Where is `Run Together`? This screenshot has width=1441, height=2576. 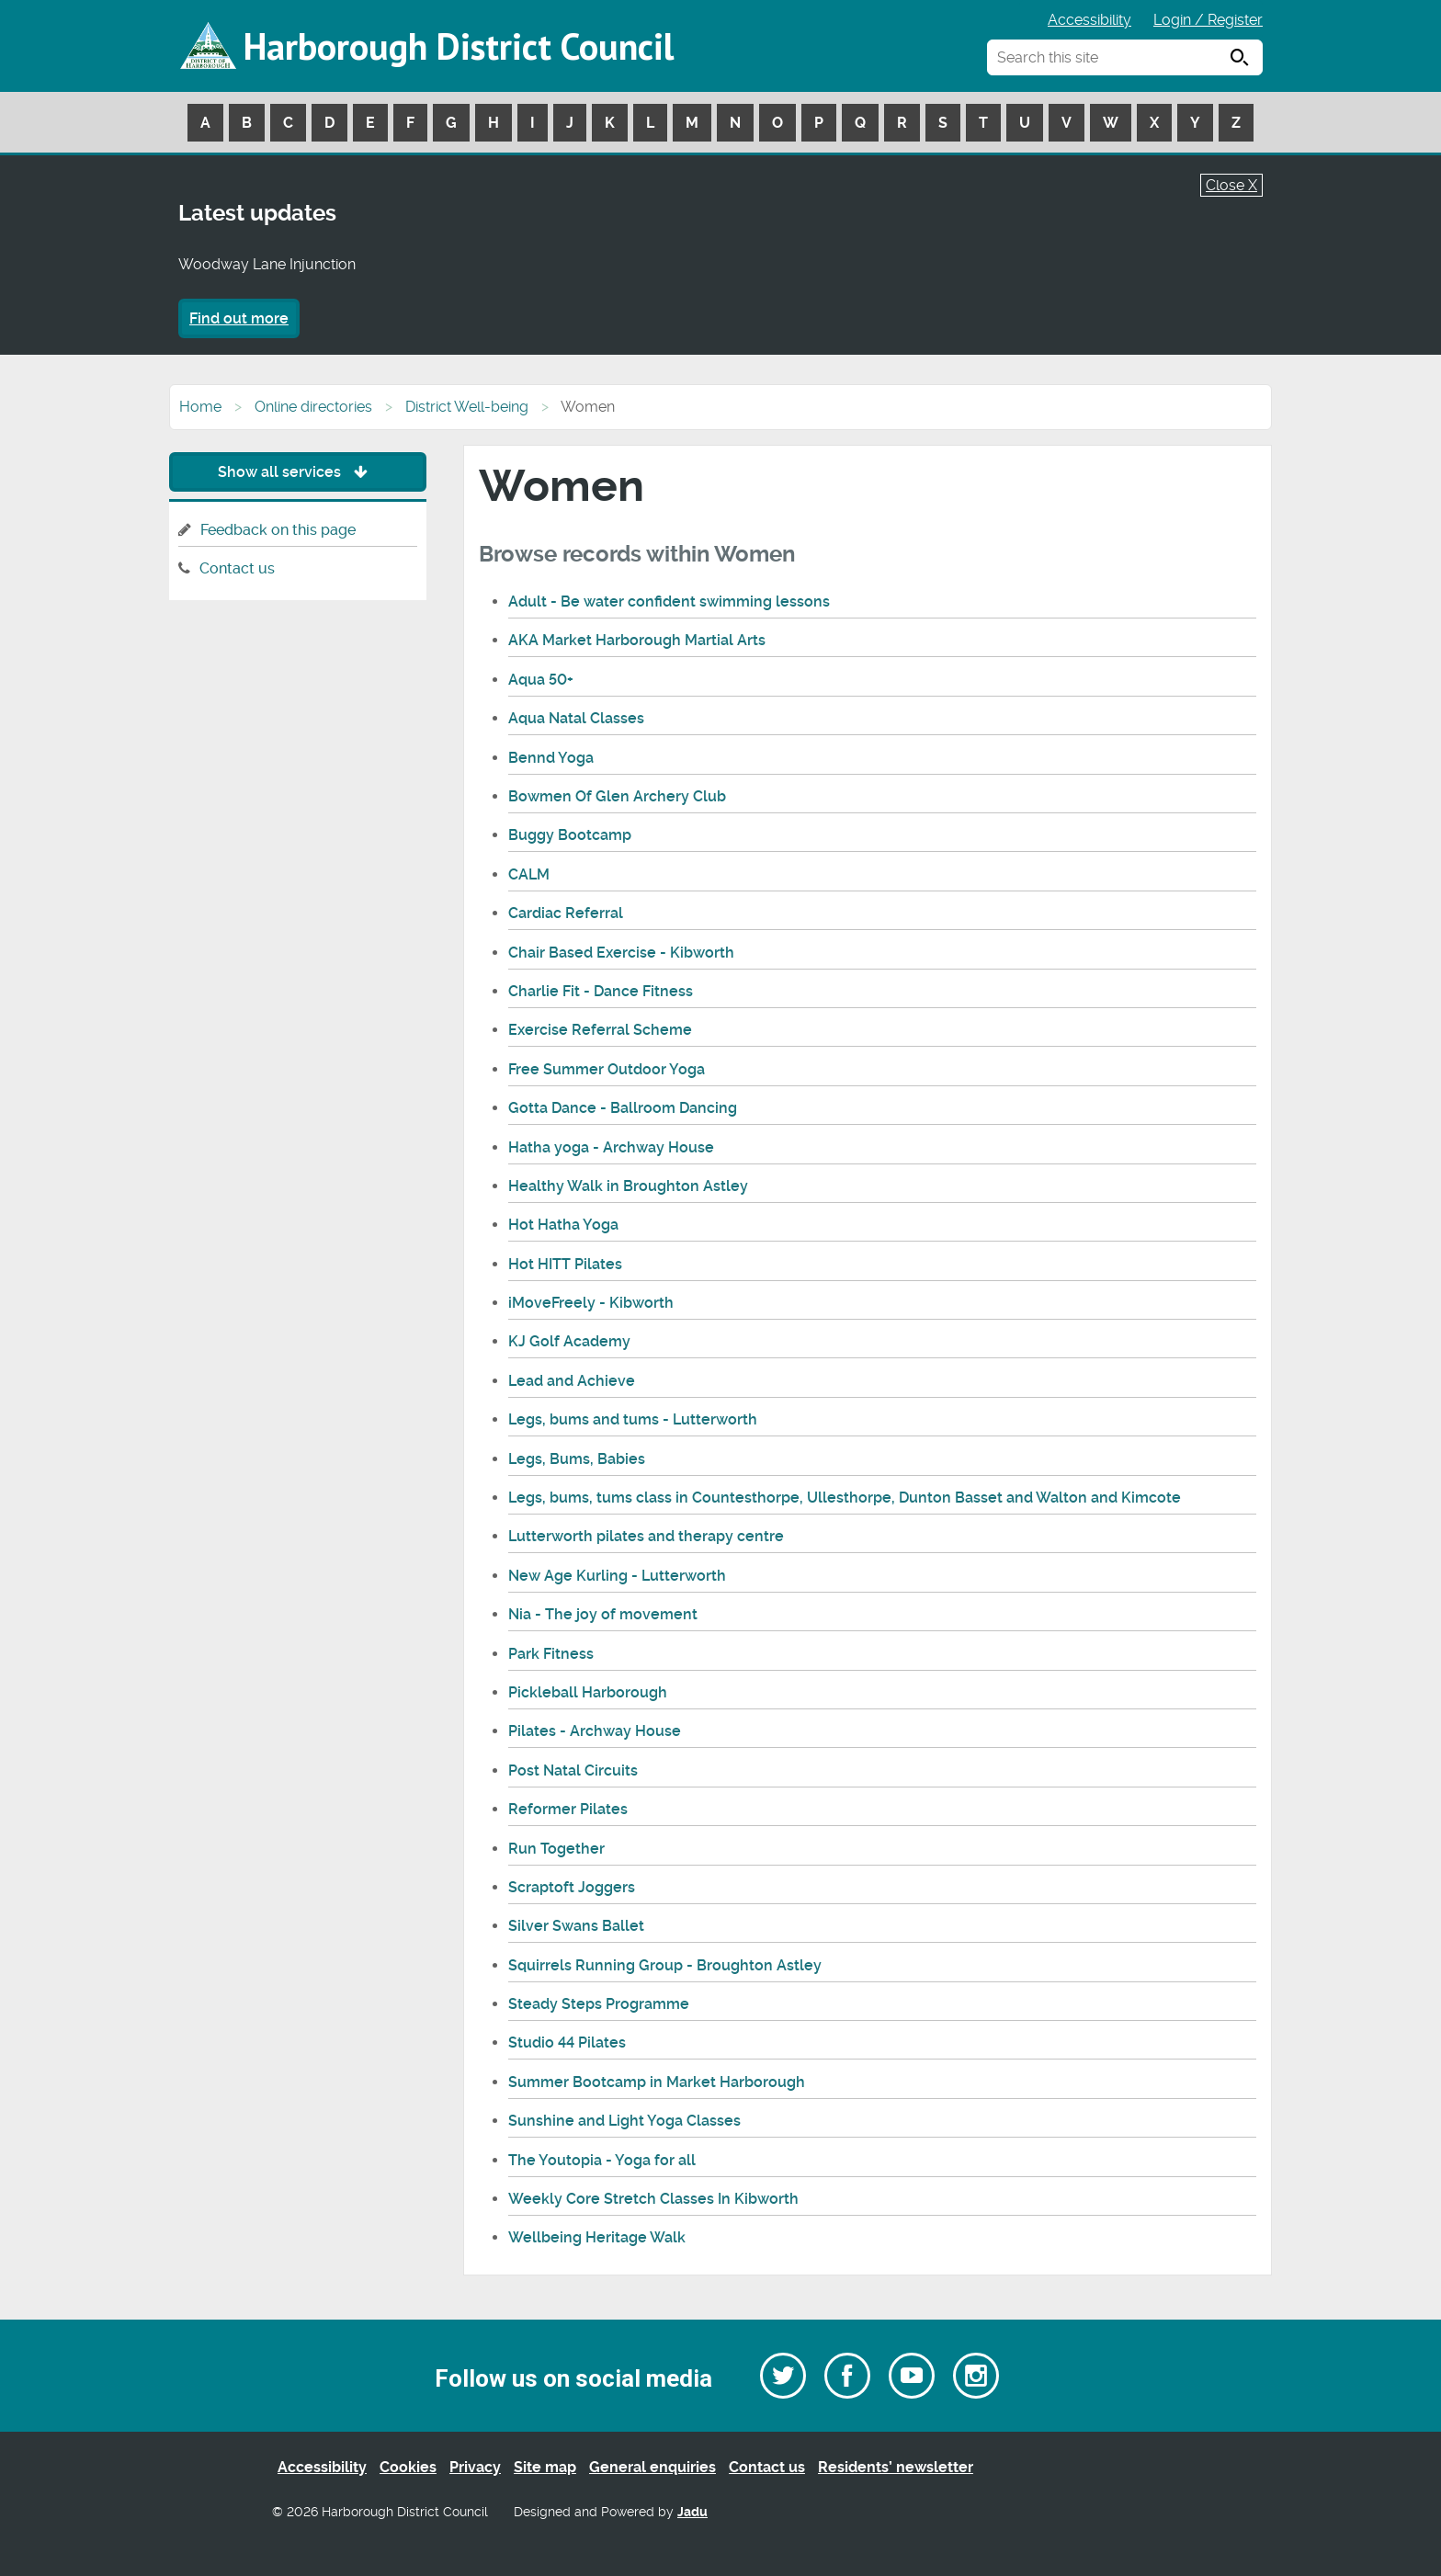 Run Together is located at coordinates (556, 1848).